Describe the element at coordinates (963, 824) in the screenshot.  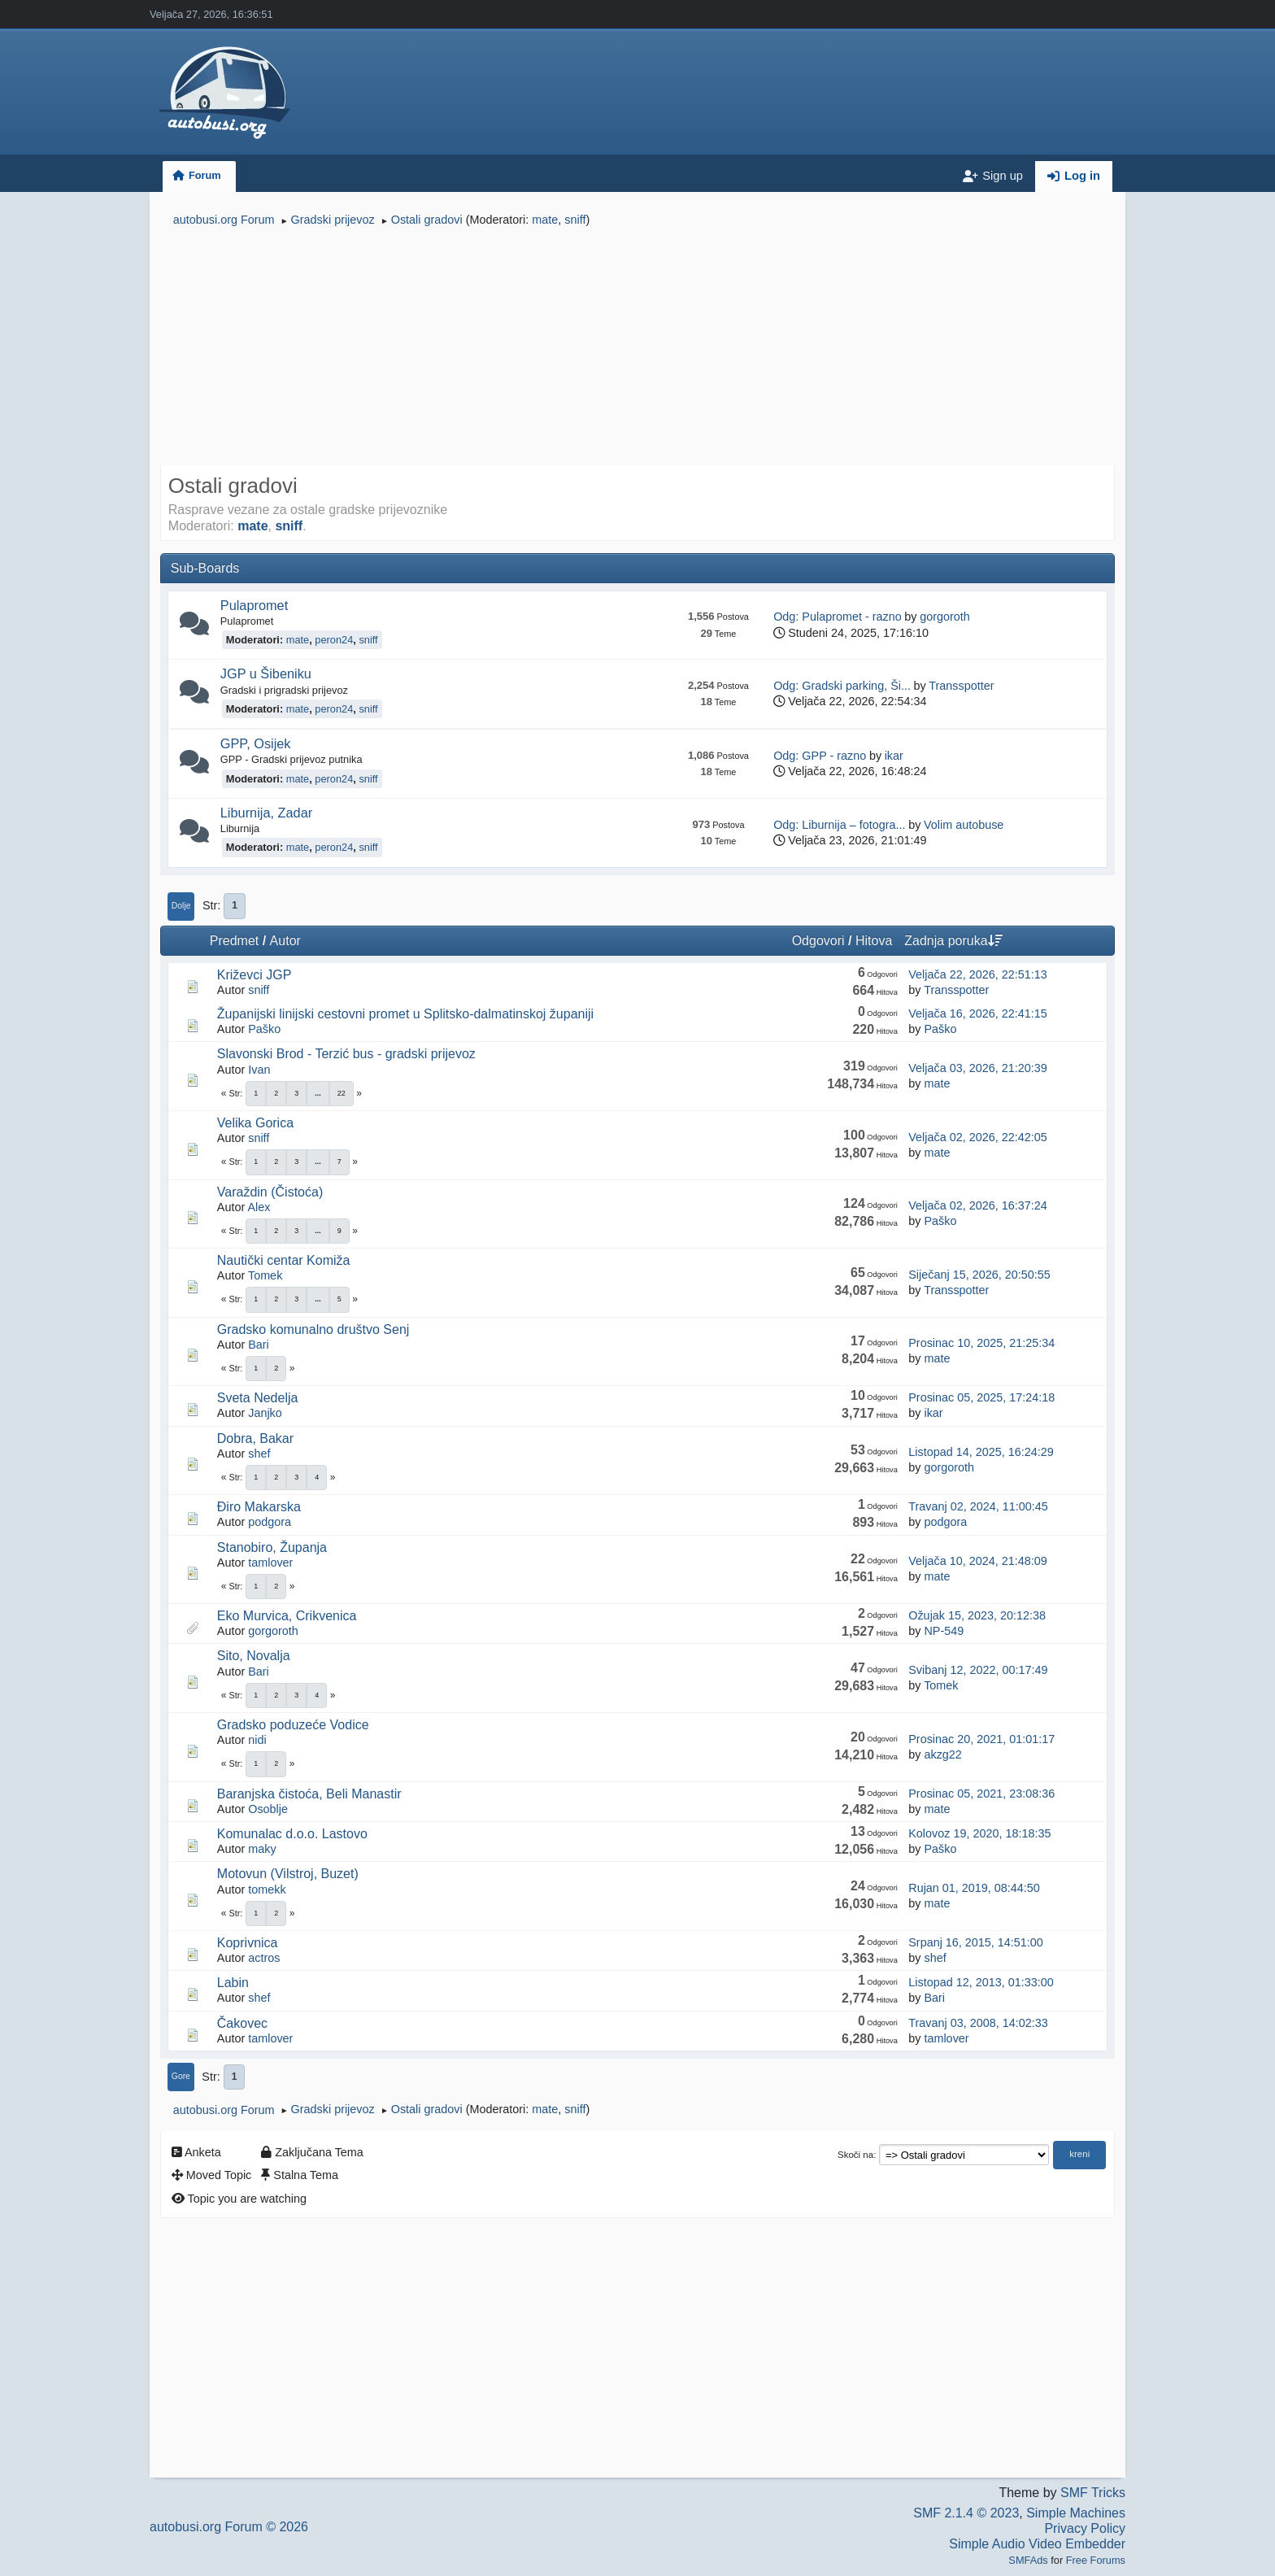
I see `Volim autobuse` at that location.